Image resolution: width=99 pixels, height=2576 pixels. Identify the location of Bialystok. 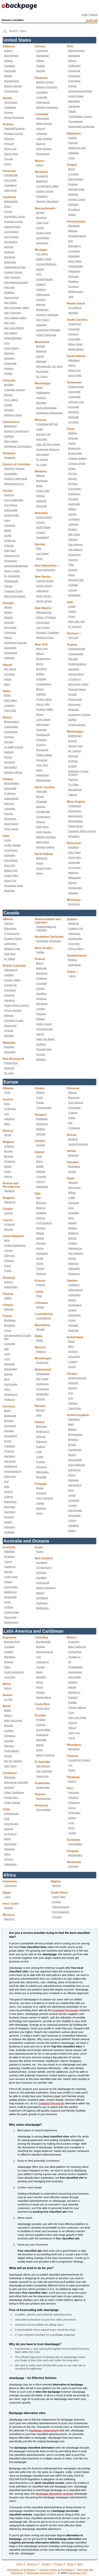
(41, 1426).